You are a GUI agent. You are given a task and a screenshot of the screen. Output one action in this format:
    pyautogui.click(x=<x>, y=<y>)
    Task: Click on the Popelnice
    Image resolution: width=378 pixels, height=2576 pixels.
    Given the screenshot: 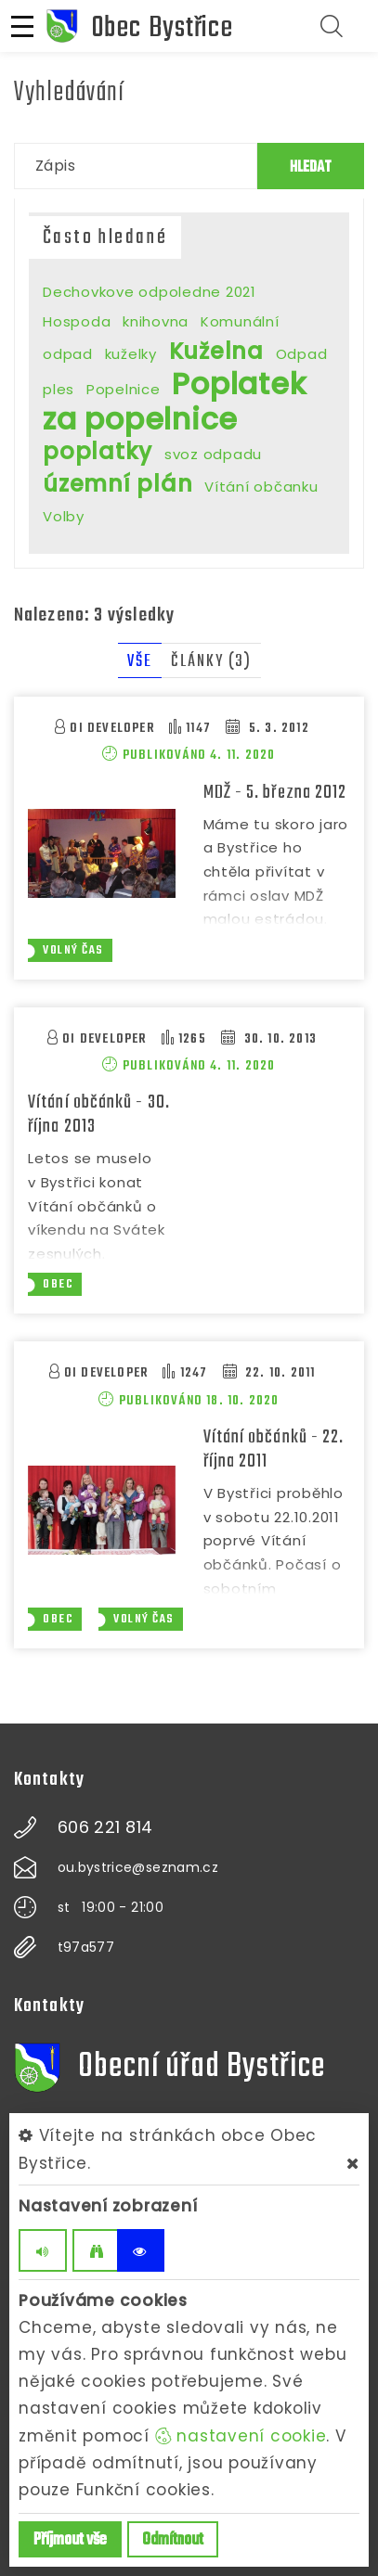 What is the action you would take?
    pyautogui.click(x=123, y=389)
    